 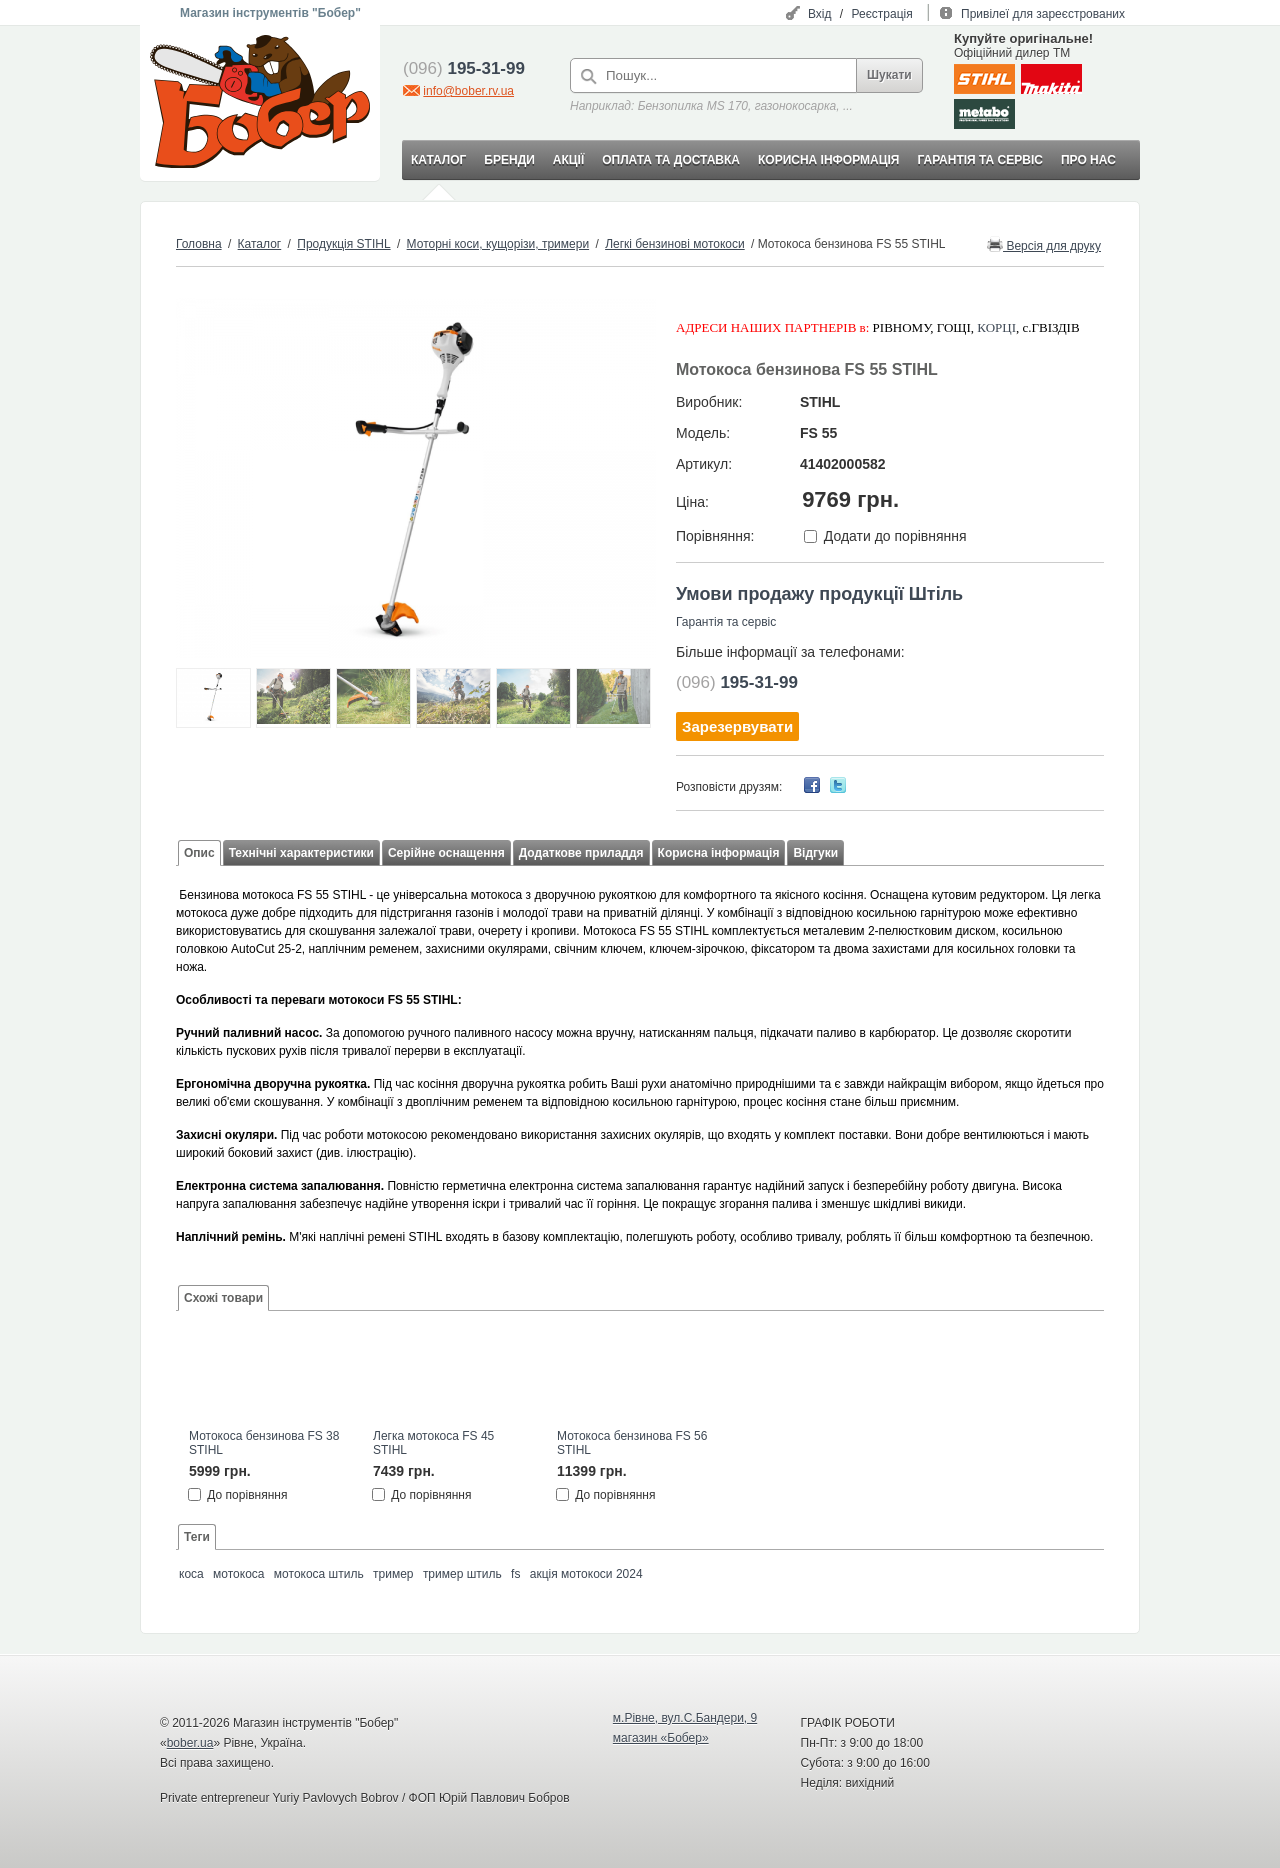 What do you see at coordinates (568, 160) in the screenshot?
I see `АКЦІЇ` at bounding box center [568, 160].